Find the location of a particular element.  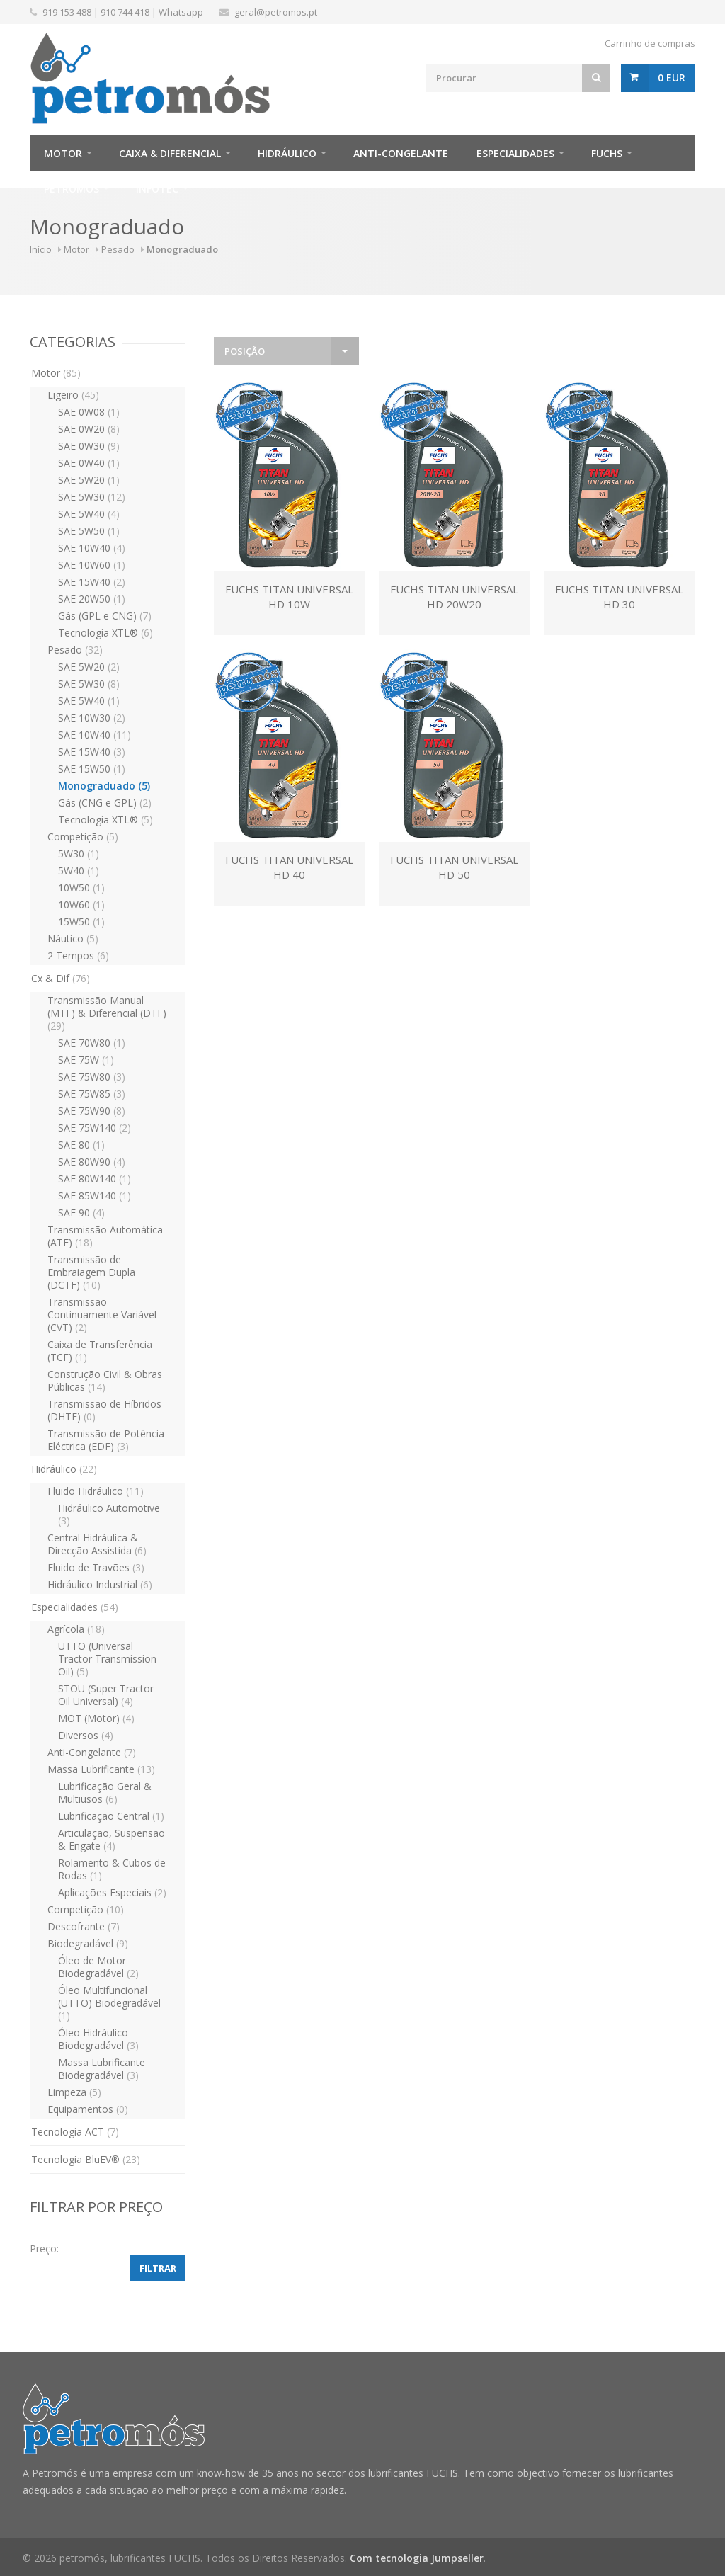

Carrinho de compras is located at coordinates (650, 43).